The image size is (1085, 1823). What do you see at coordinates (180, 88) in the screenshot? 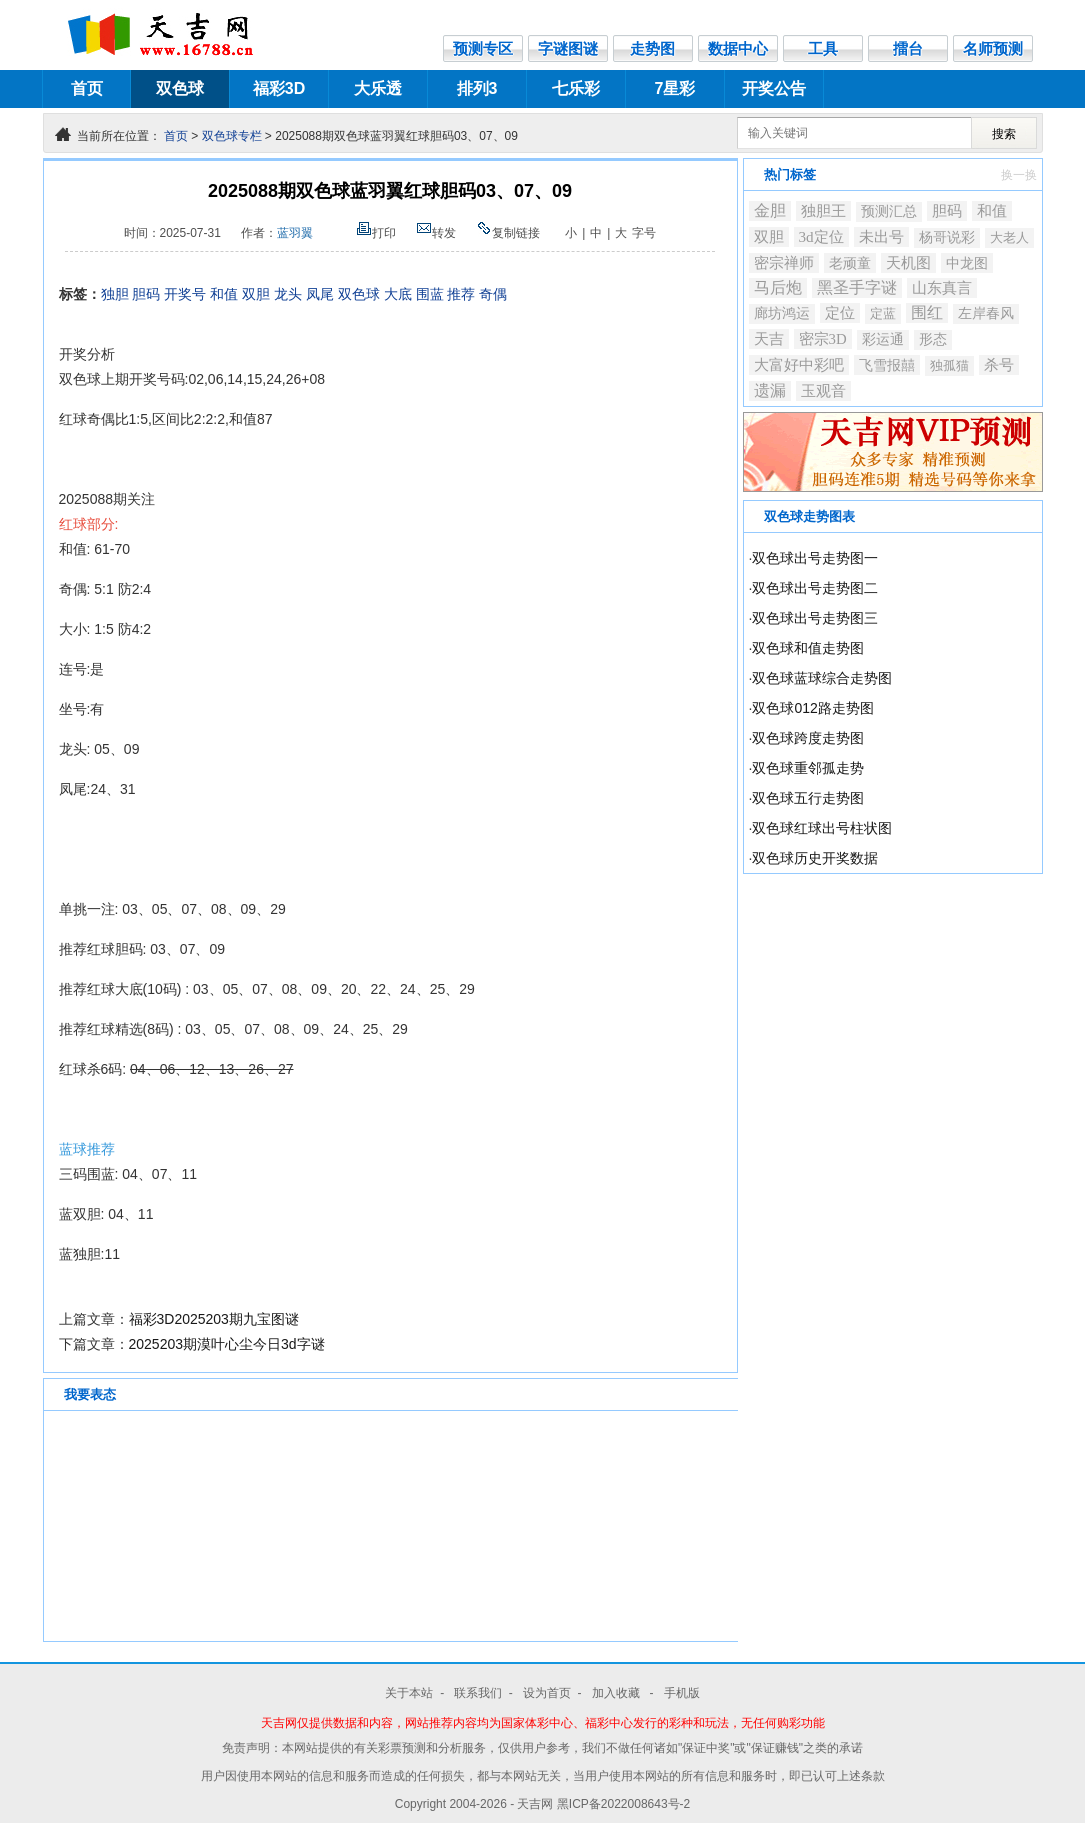
I see `双色球` at bounding box center [180, 88].